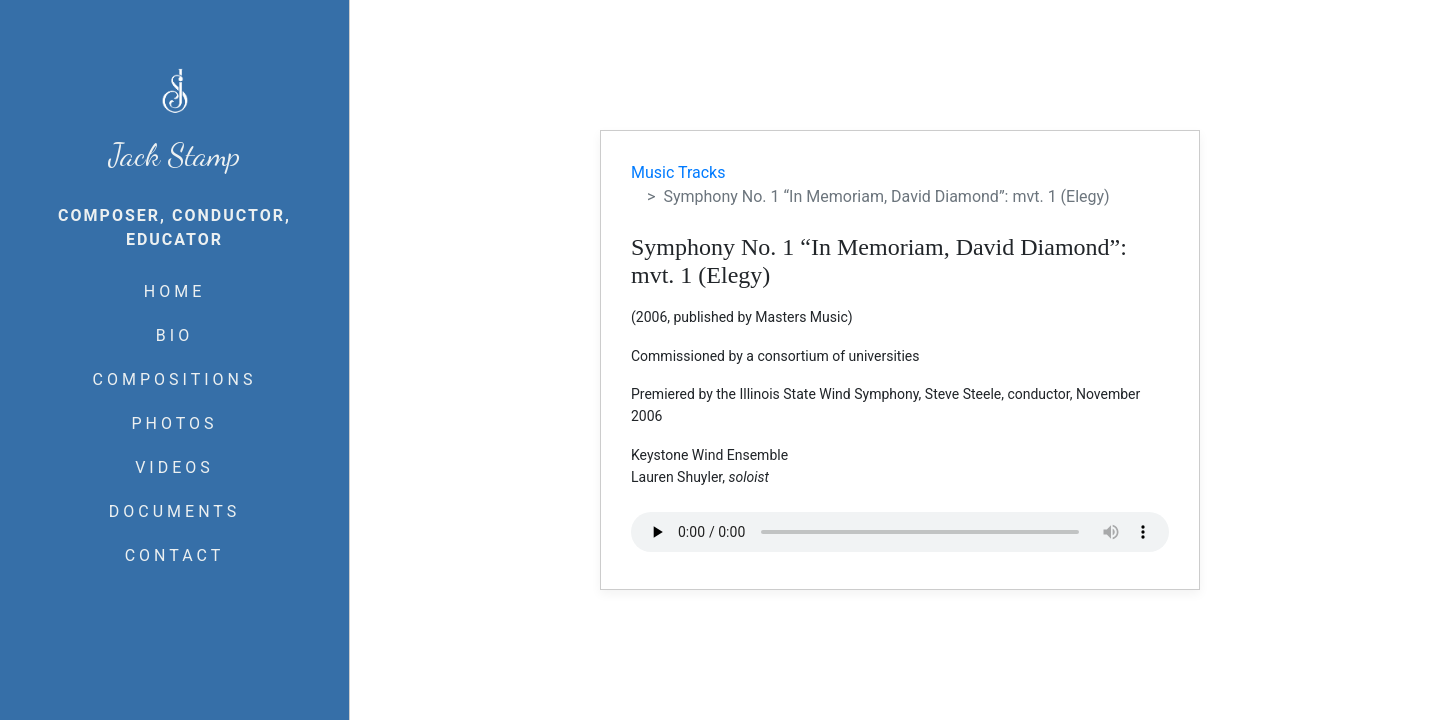  What do you see at coordinates (174, 423) in the screenshot?
I see `PHOTOS` at bounding box center [174, 423].